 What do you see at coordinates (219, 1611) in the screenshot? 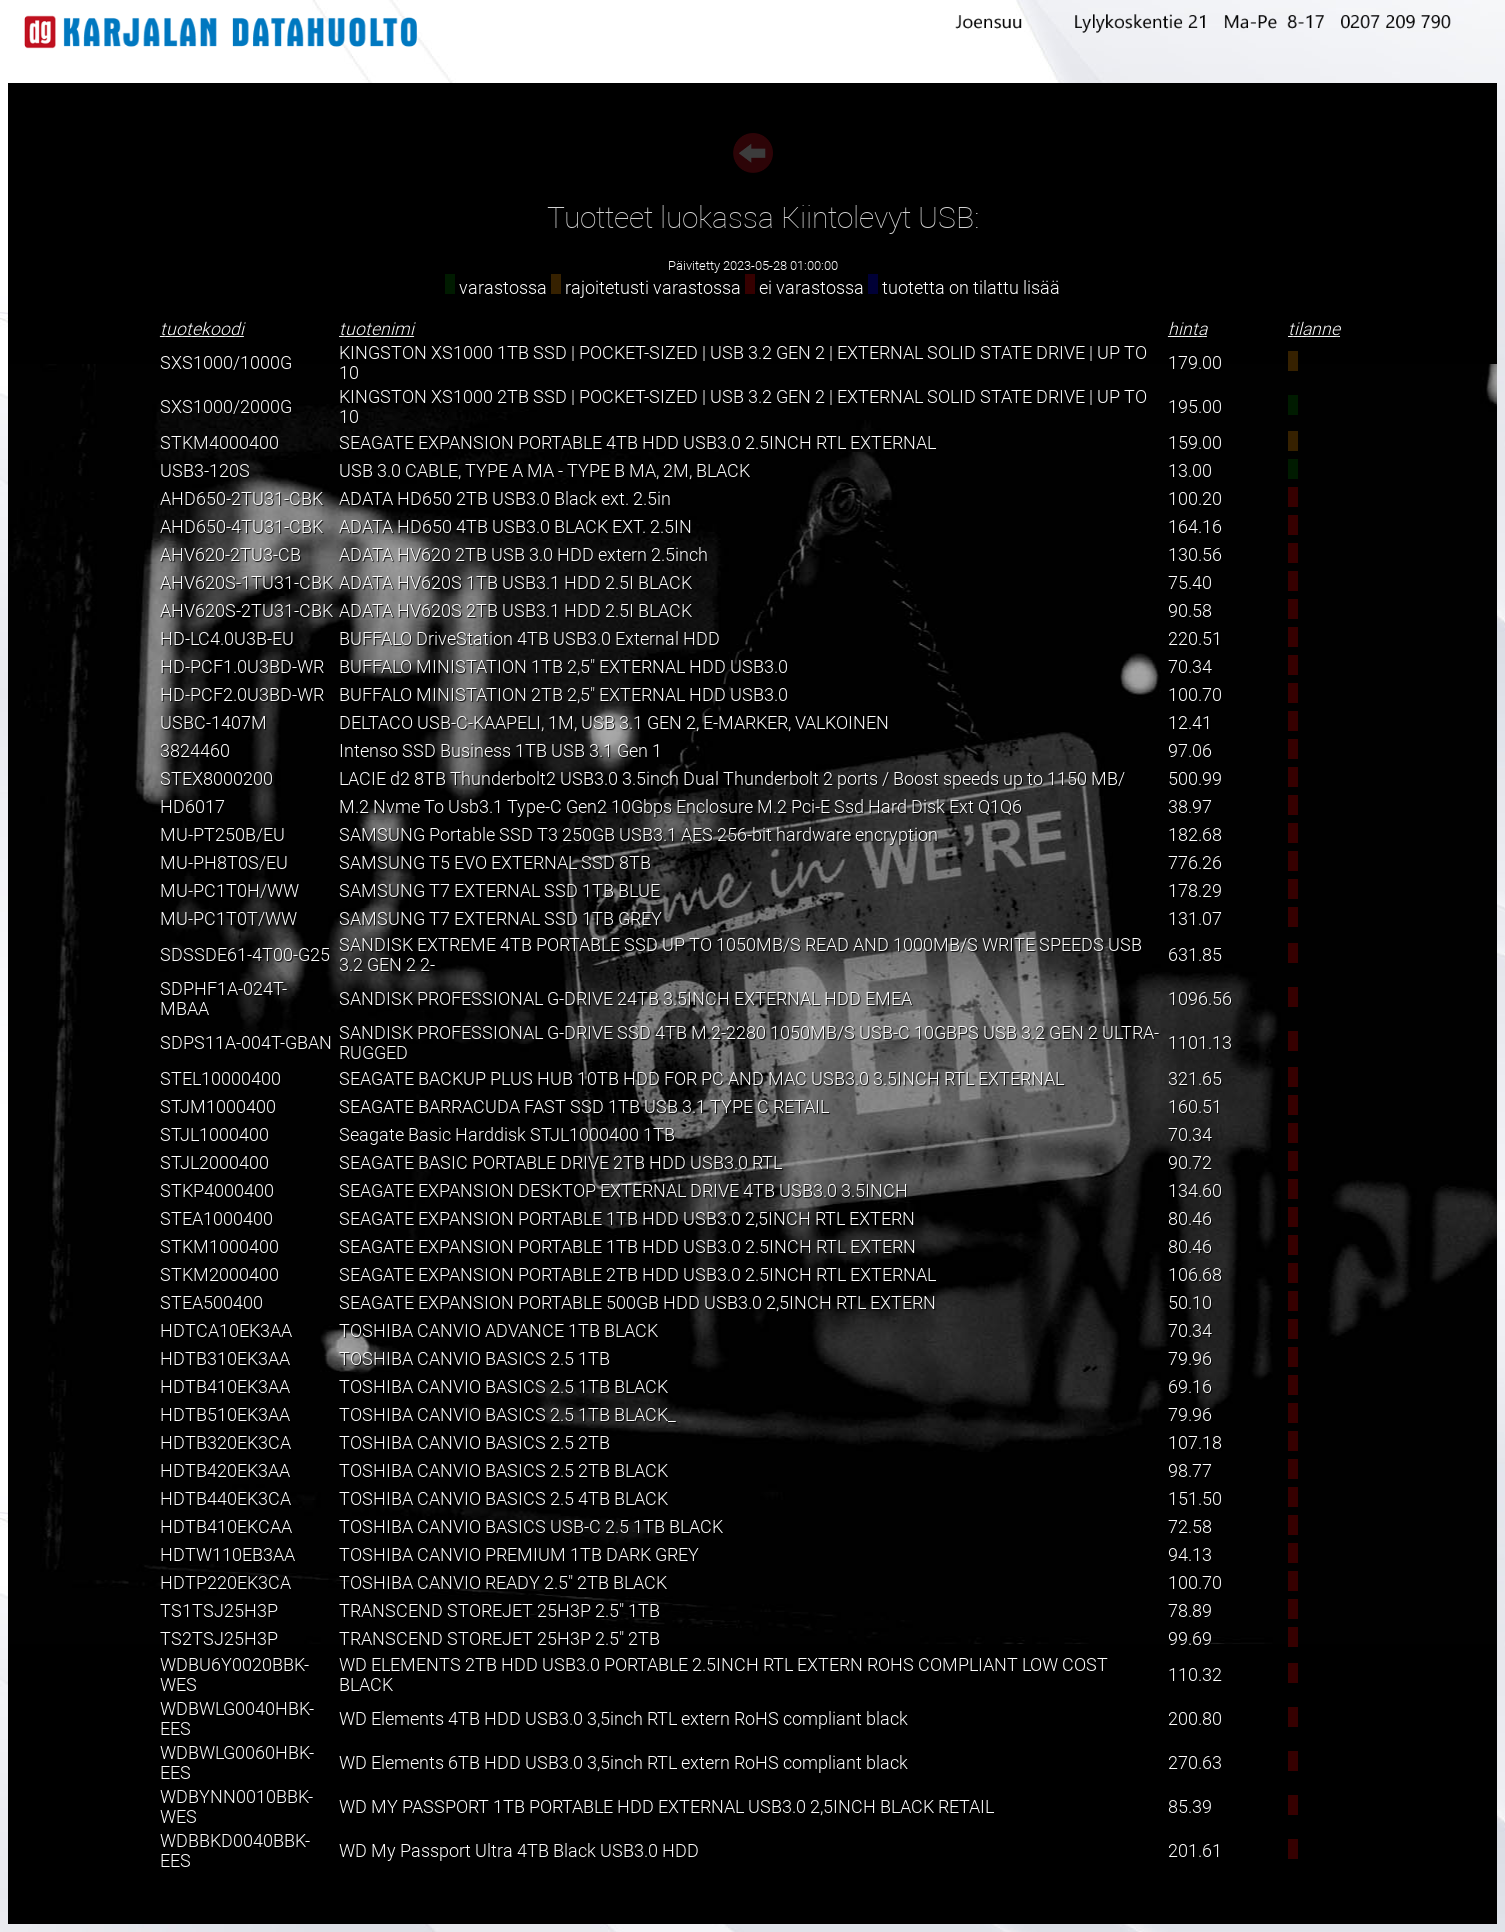
I see `TS1TSJ25H3P` at bounding box center [219, 1611].